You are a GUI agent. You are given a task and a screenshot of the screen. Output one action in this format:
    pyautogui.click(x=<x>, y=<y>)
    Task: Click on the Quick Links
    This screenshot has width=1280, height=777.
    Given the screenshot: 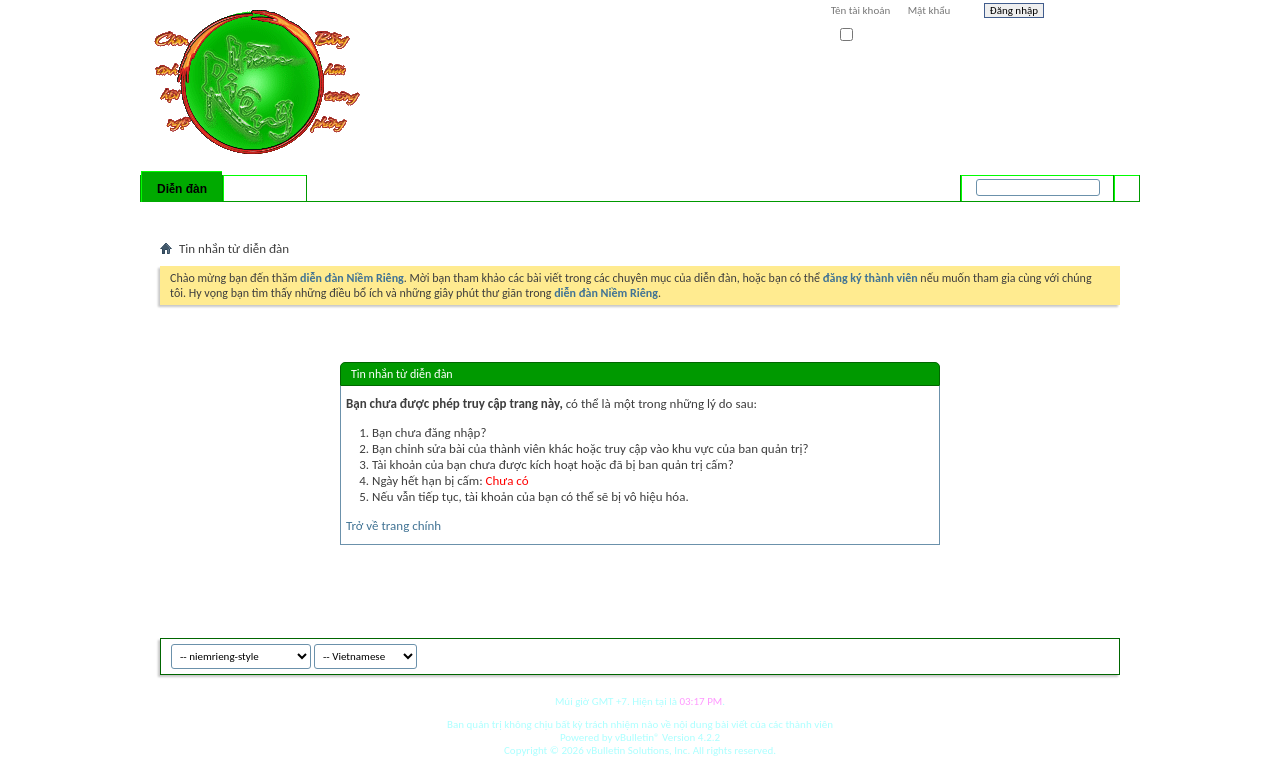 What is the action you would take?
    pyautogui.click(x=420, y=215)
    